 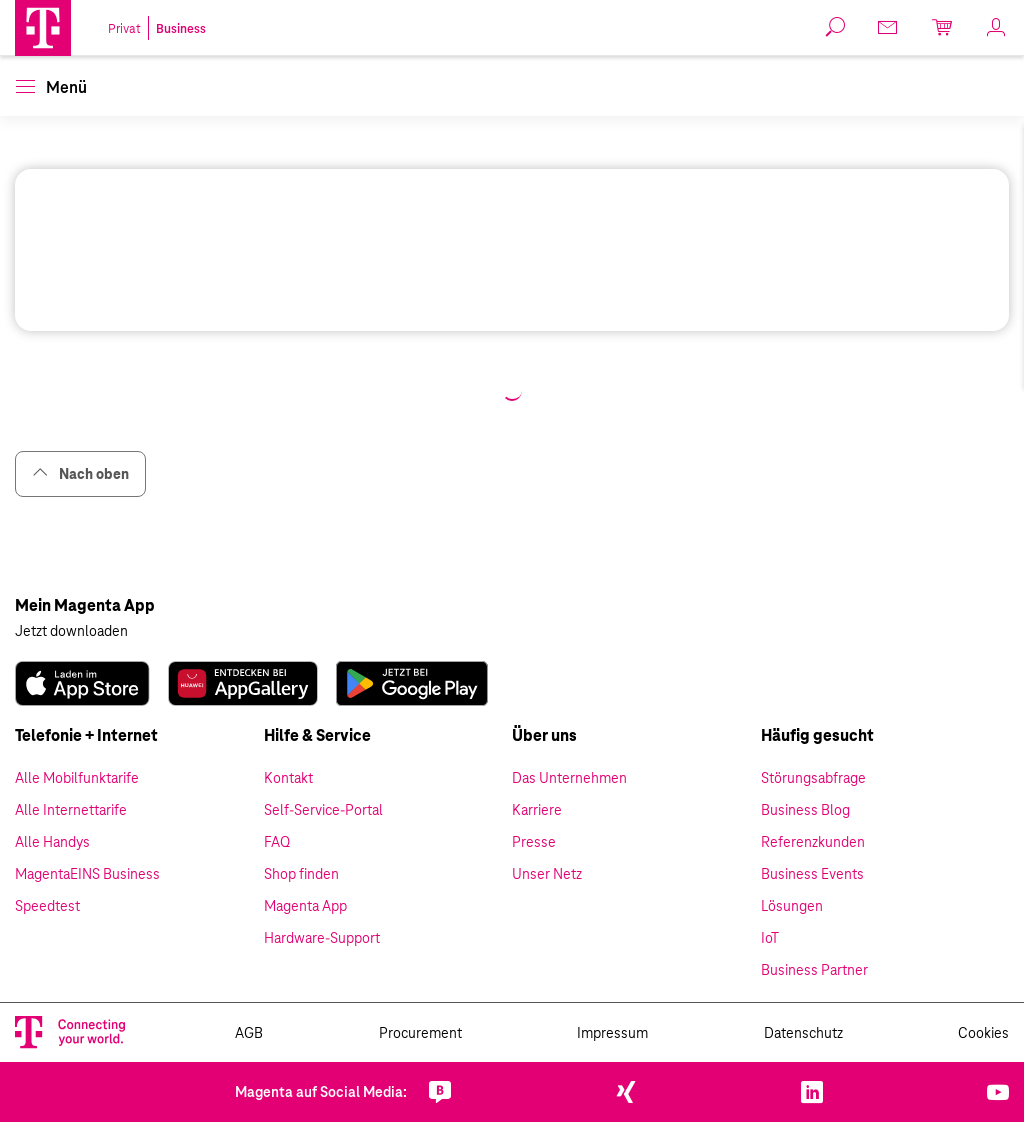 What do you see at coordinates (77, 778) in the screenshot?
I see `Alle Mobilfunktarife [link]` at bounding box center [77, 778].